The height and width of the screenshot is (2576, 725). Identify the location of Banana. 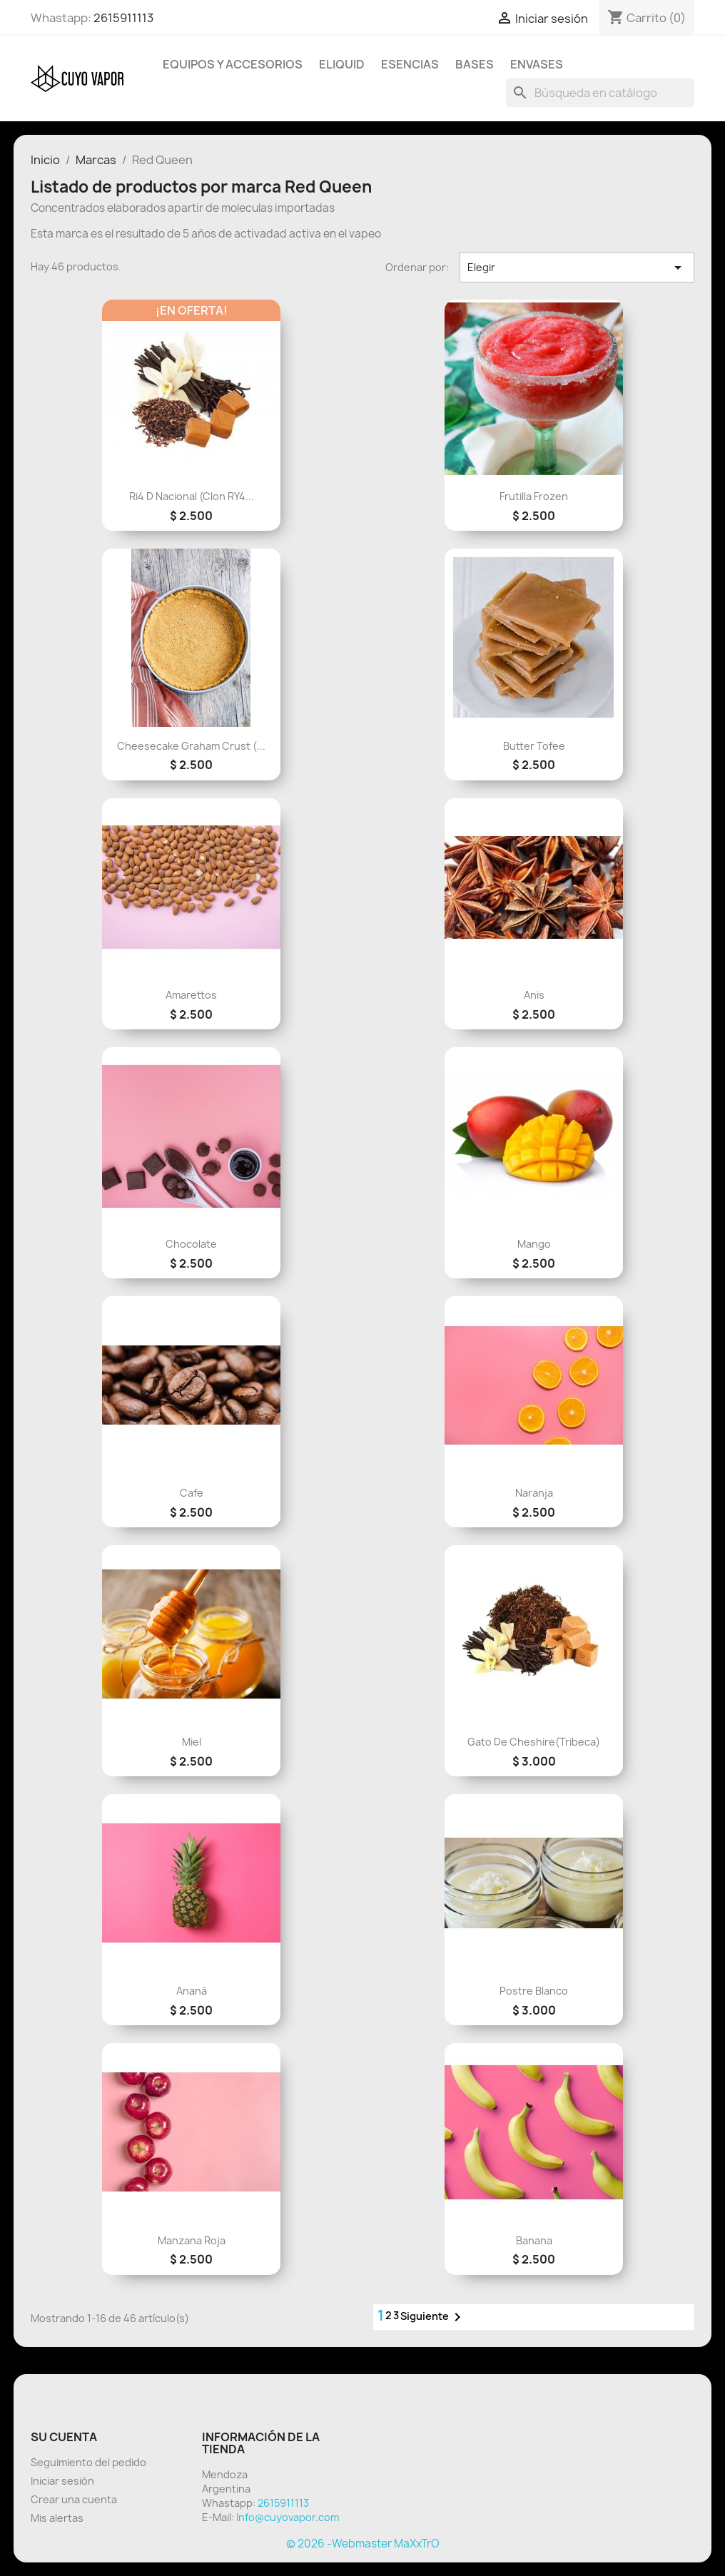
(534, 2240).